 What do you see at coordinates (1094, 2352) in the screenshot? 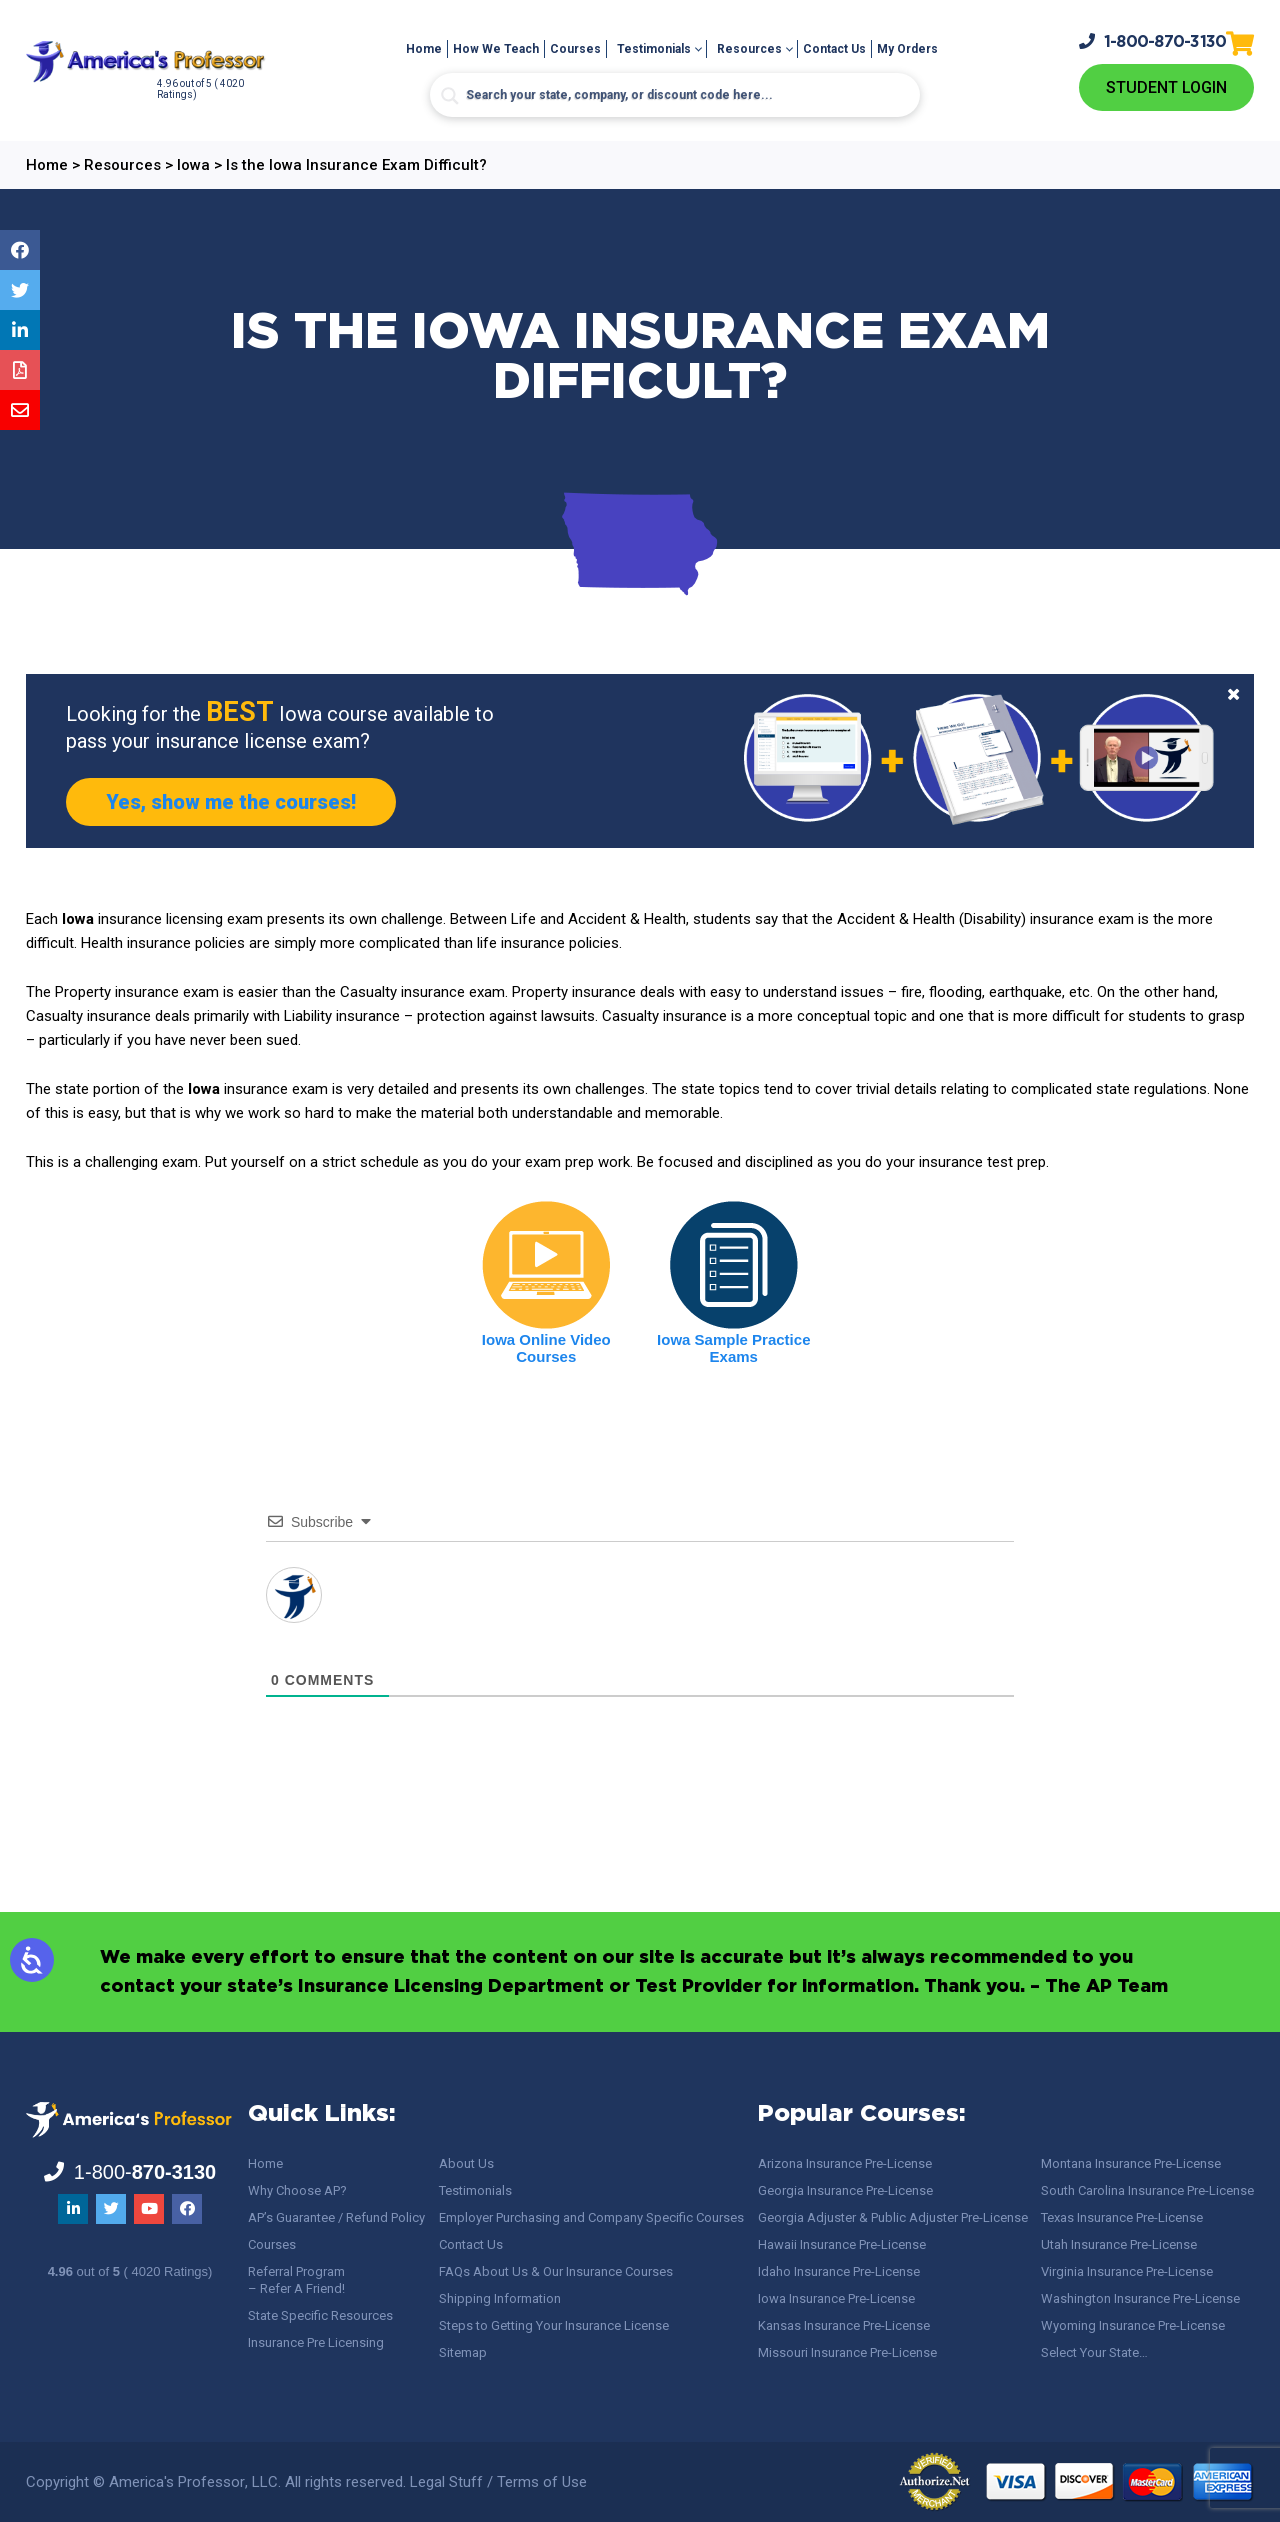
I see `Select Your State…` at bounding box center [1094, 2352].